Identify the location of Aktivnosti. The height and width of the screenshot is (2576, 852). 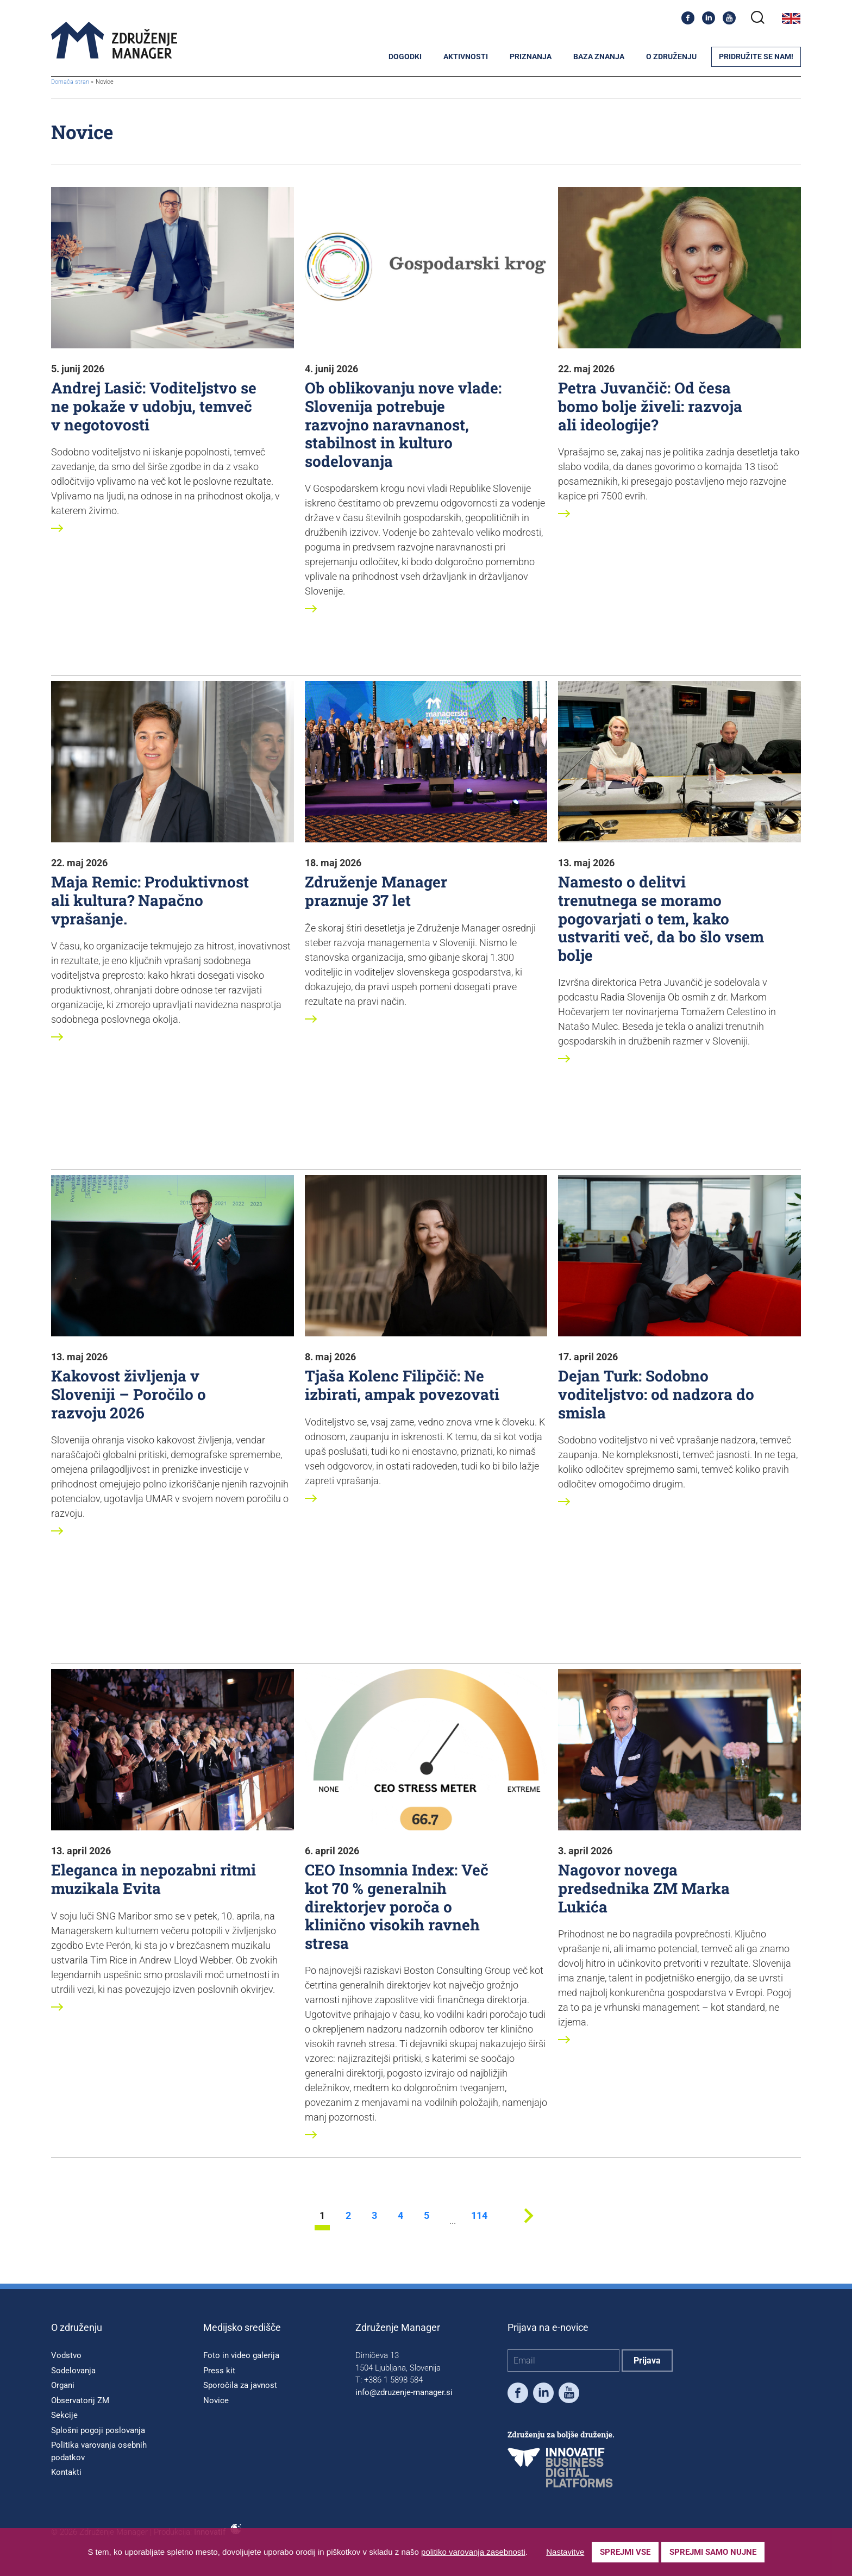
(465, 56).